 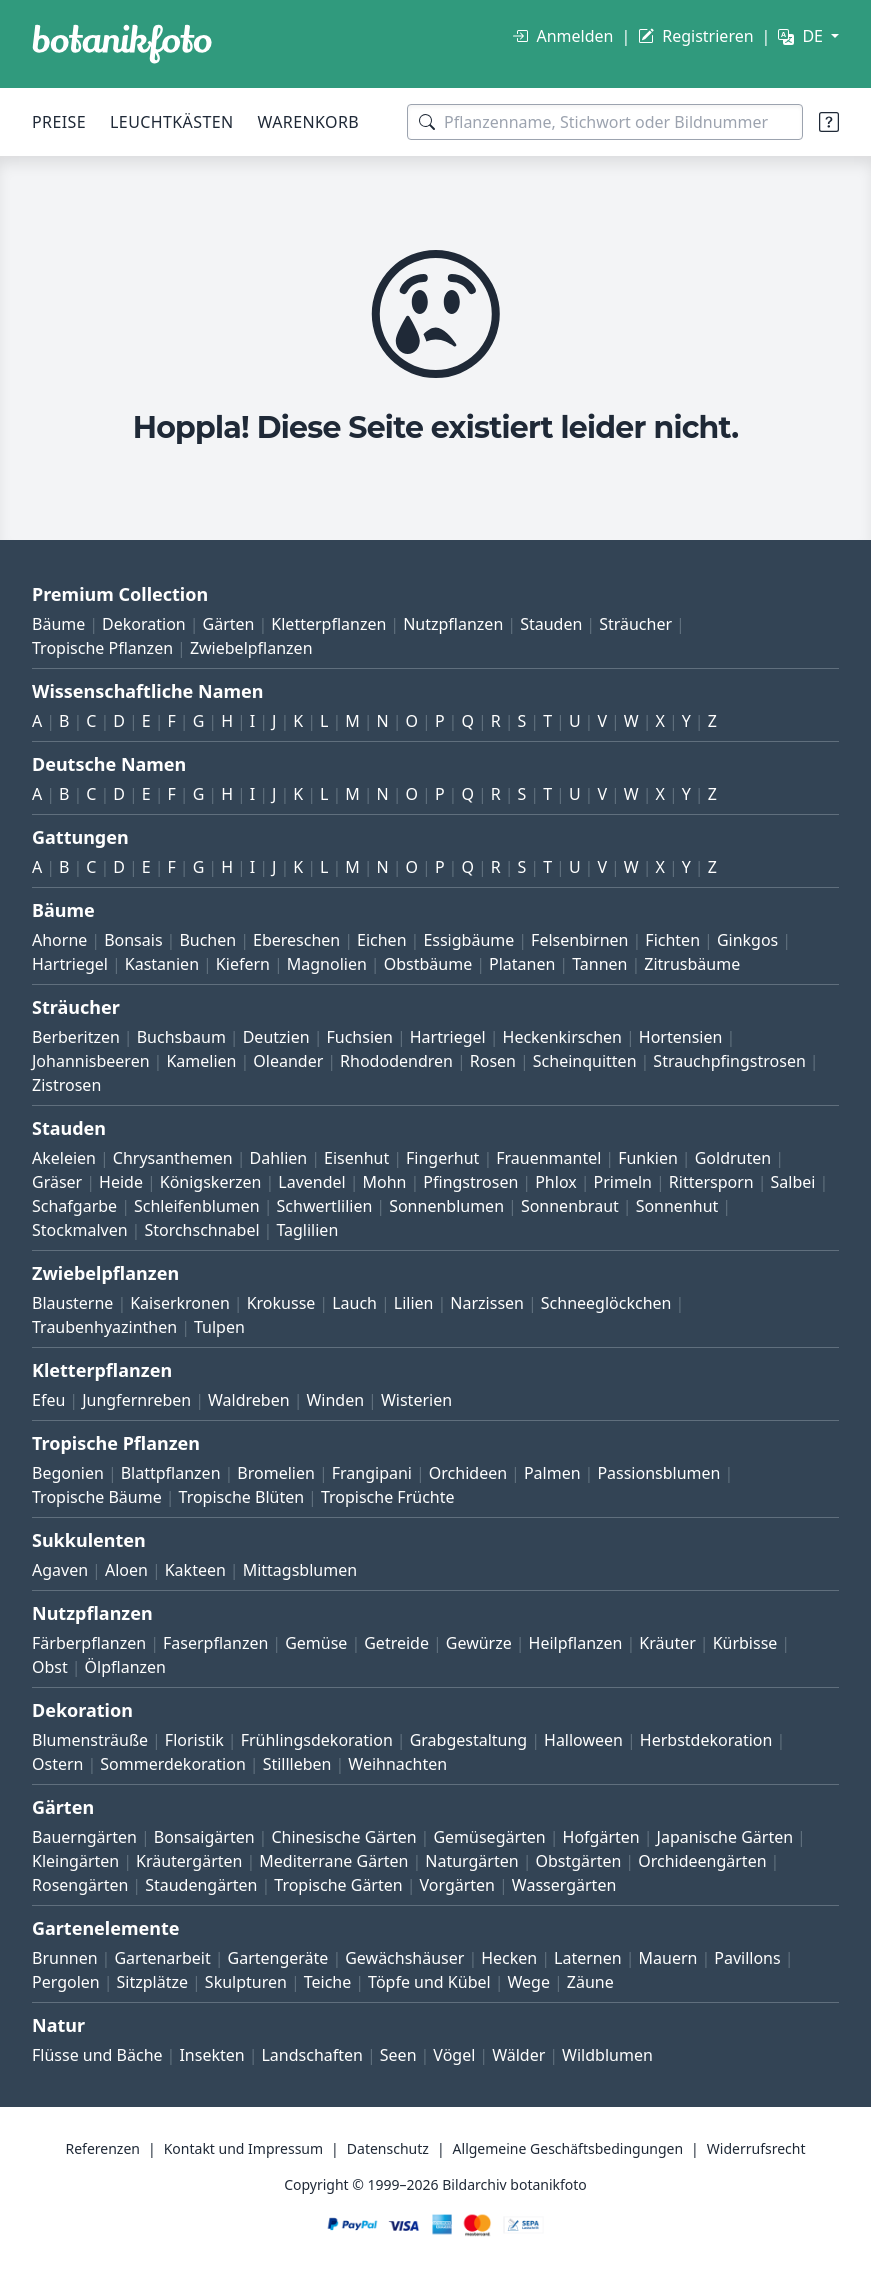 I want to click on Krokusse, so click(x=281, y=1303).